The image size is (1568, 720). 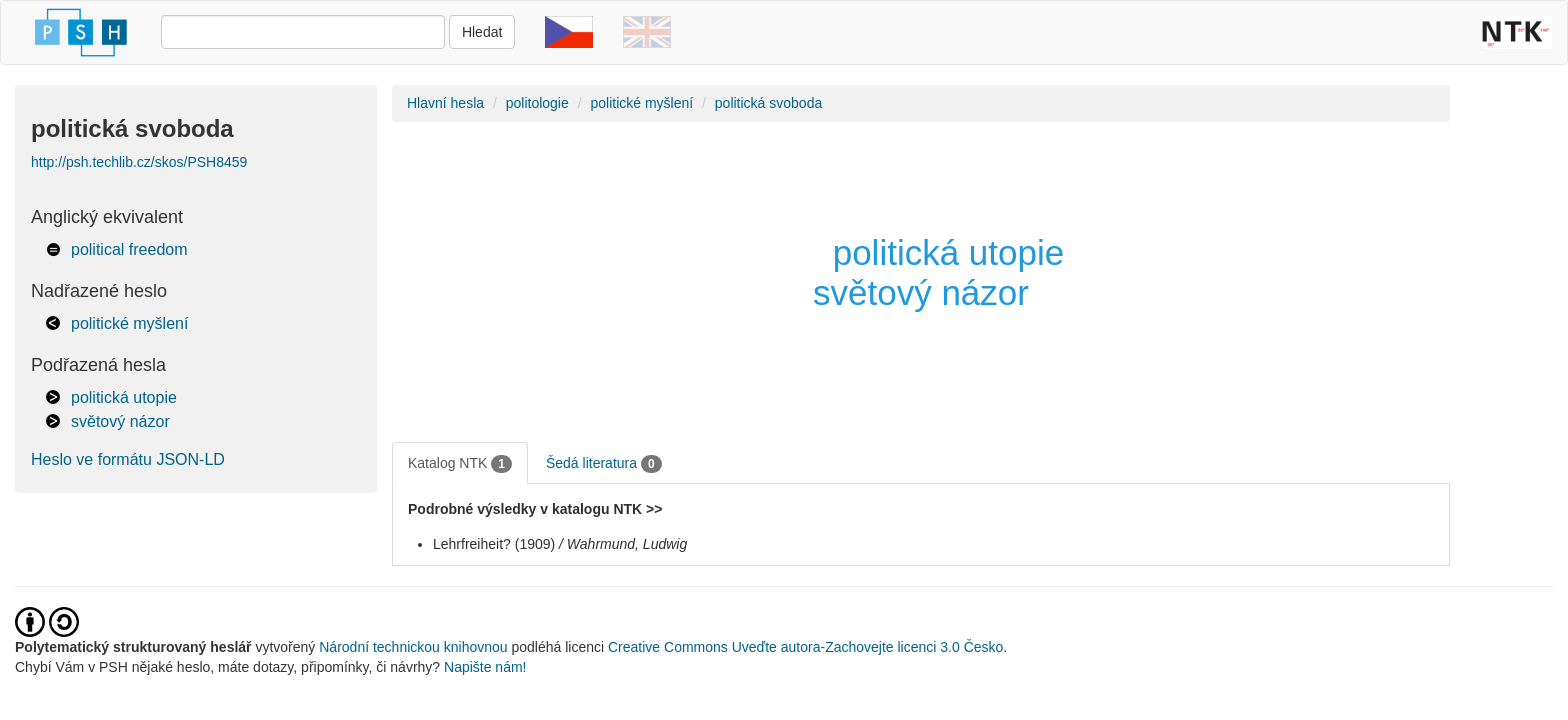 What do you see at coordinates (494, 544) in the screenshot?
I see `Lehrfreiheit? (1909)` at bounding box center [494, 544].